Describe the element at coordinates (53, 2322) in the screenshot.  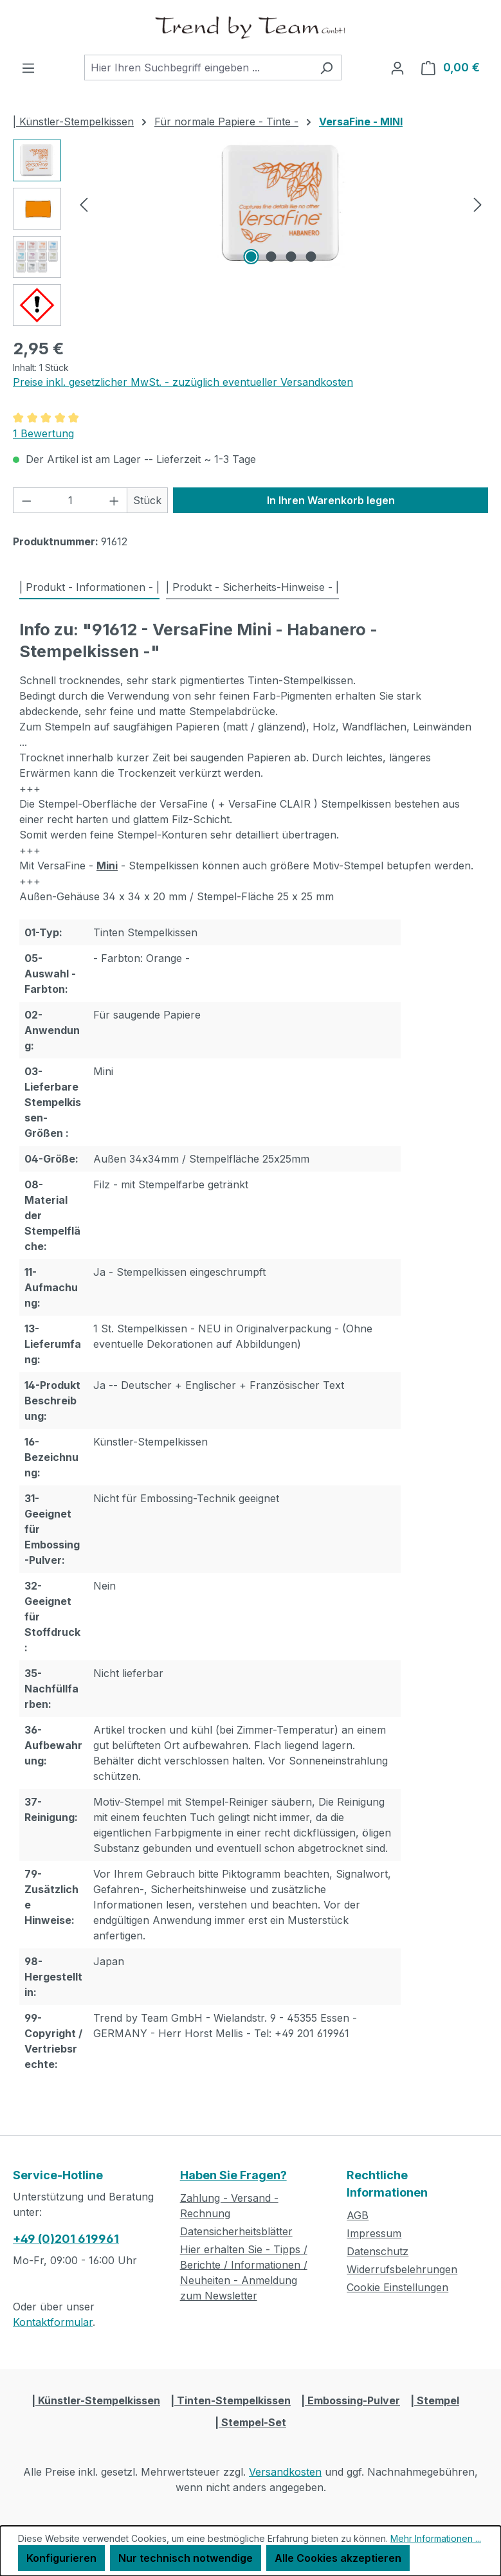
I see `Kontaktformular` at that location.